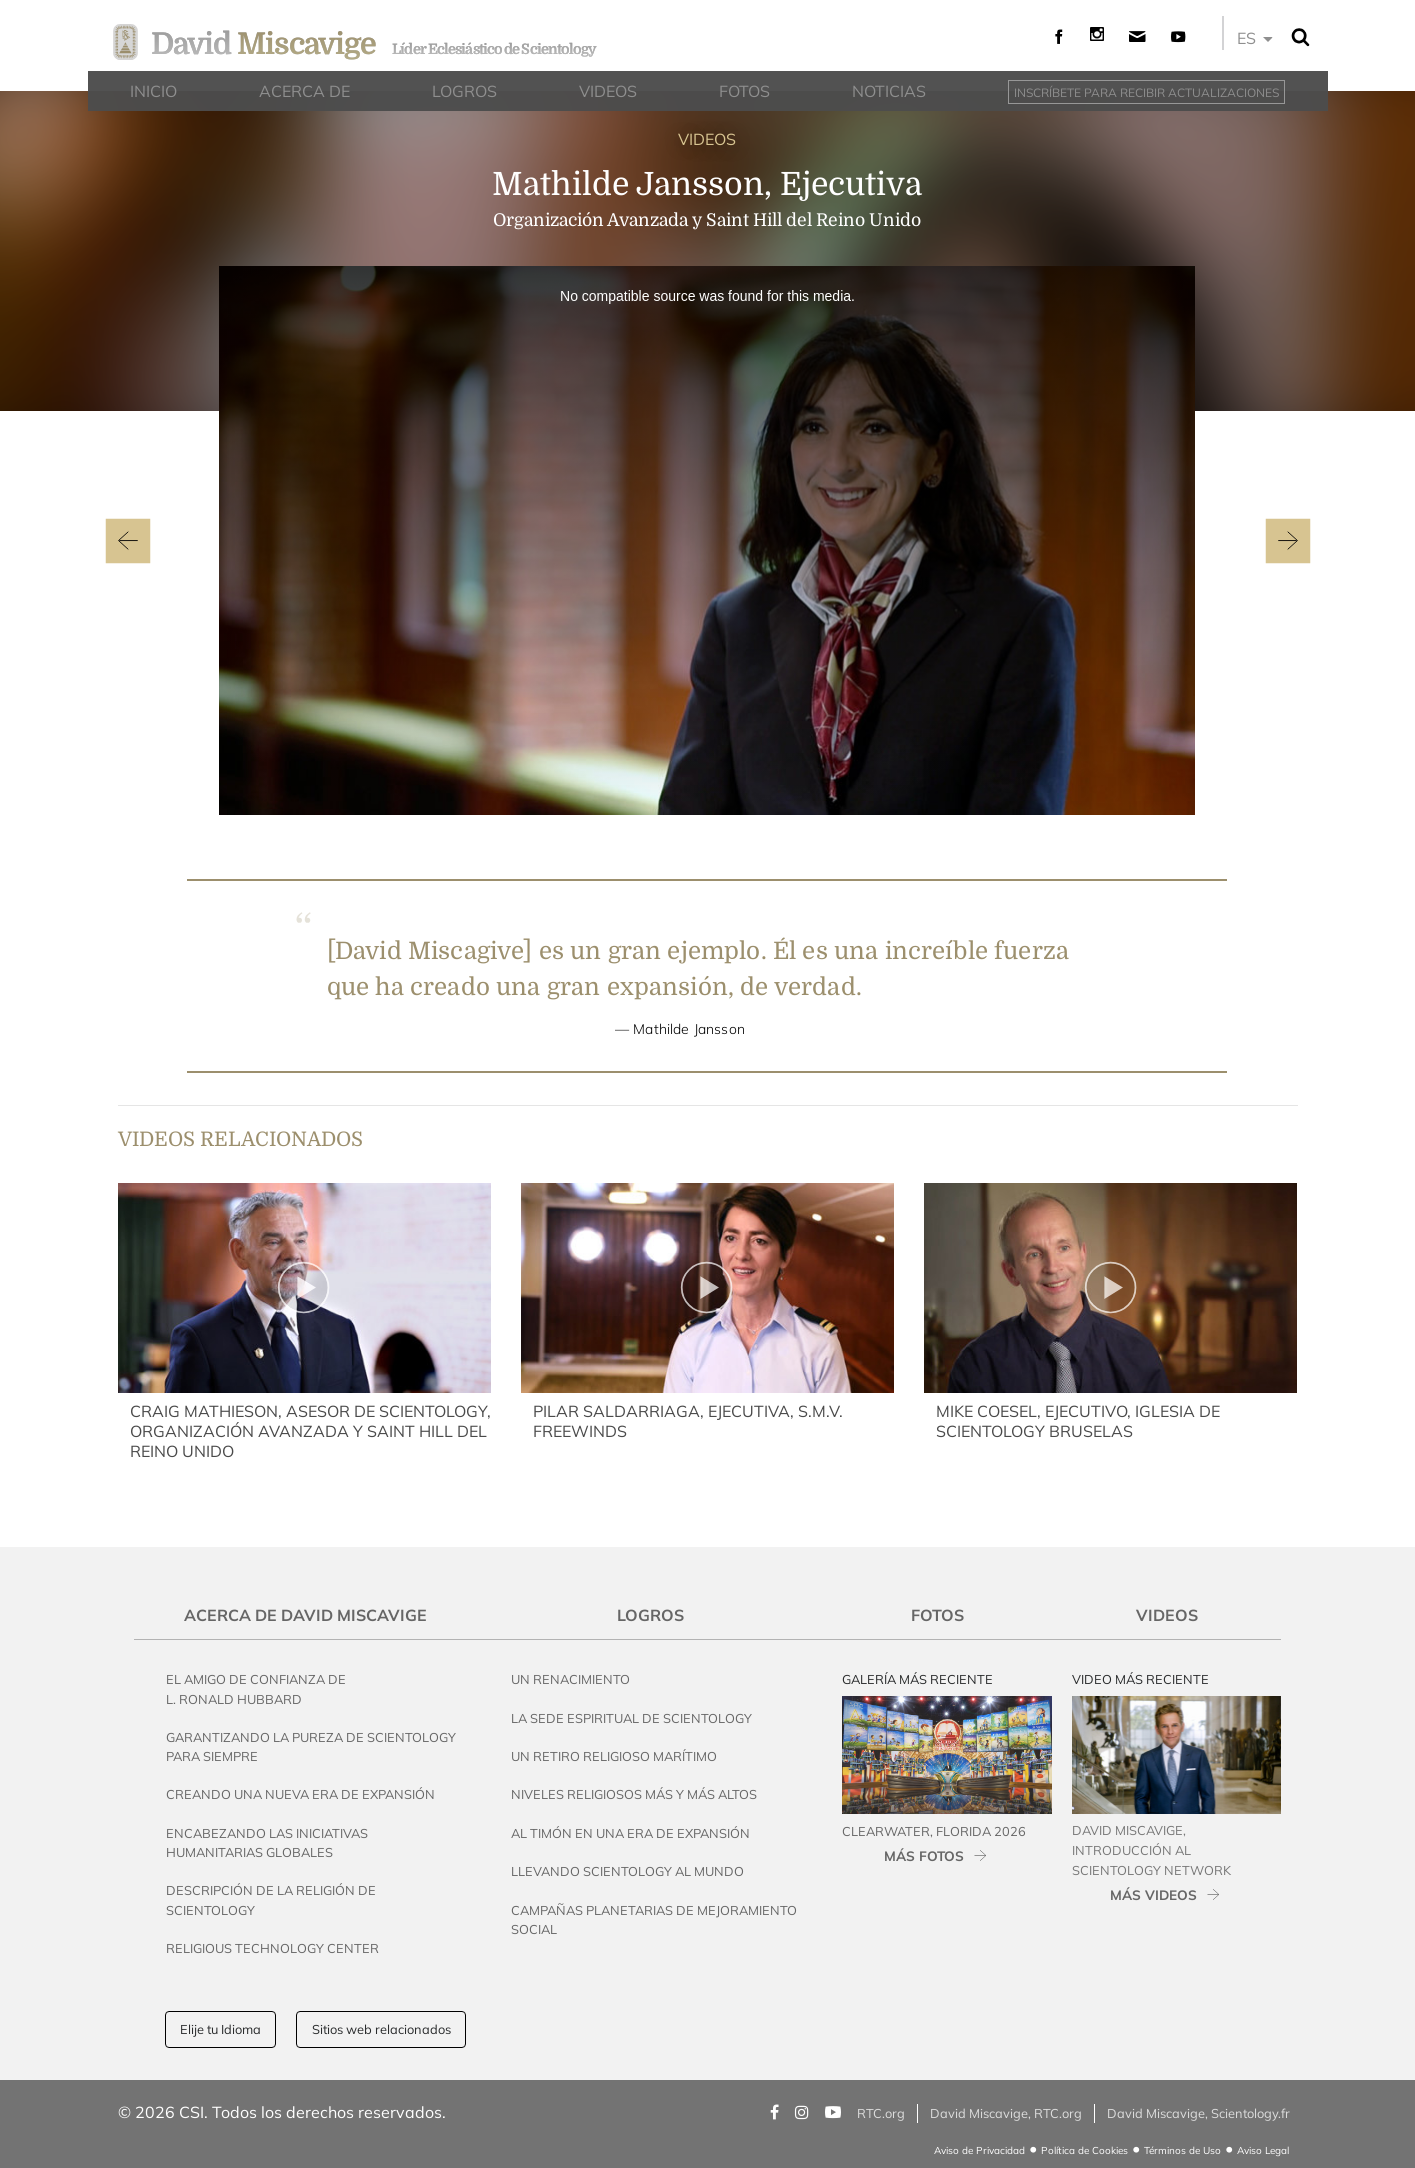 The width and height of the screenshot is (1415, 2168). Describe the element at coordinates (937, 1615) in the screenshot. I see `Fotos` at that location.